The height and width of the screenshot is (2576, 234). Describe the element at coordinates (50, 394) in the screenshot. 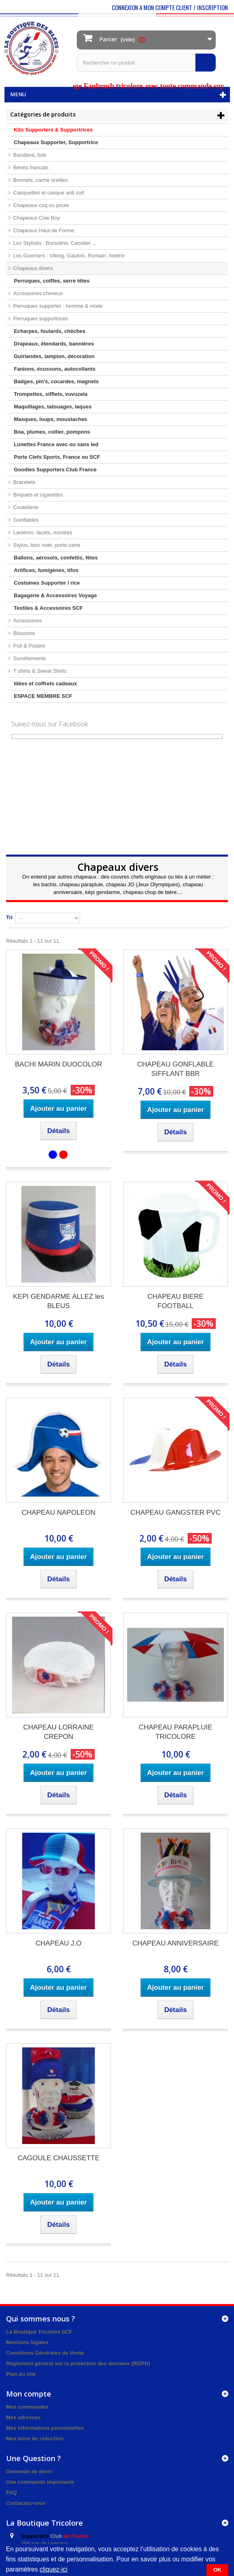

I see `Trompettes, sifflets, vuvuzela` at that location.